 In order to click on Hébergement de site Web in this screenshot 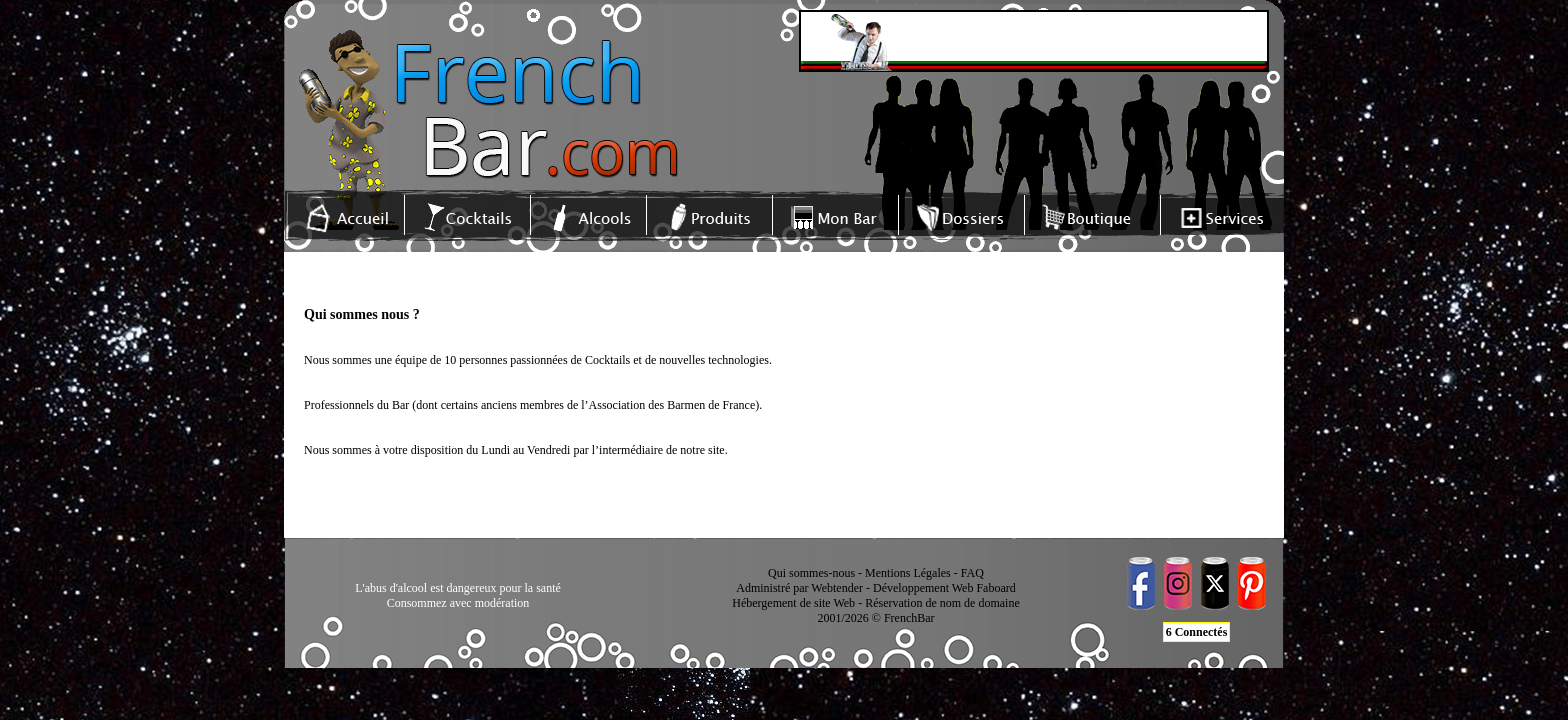, I will do `click(793, 603)`.